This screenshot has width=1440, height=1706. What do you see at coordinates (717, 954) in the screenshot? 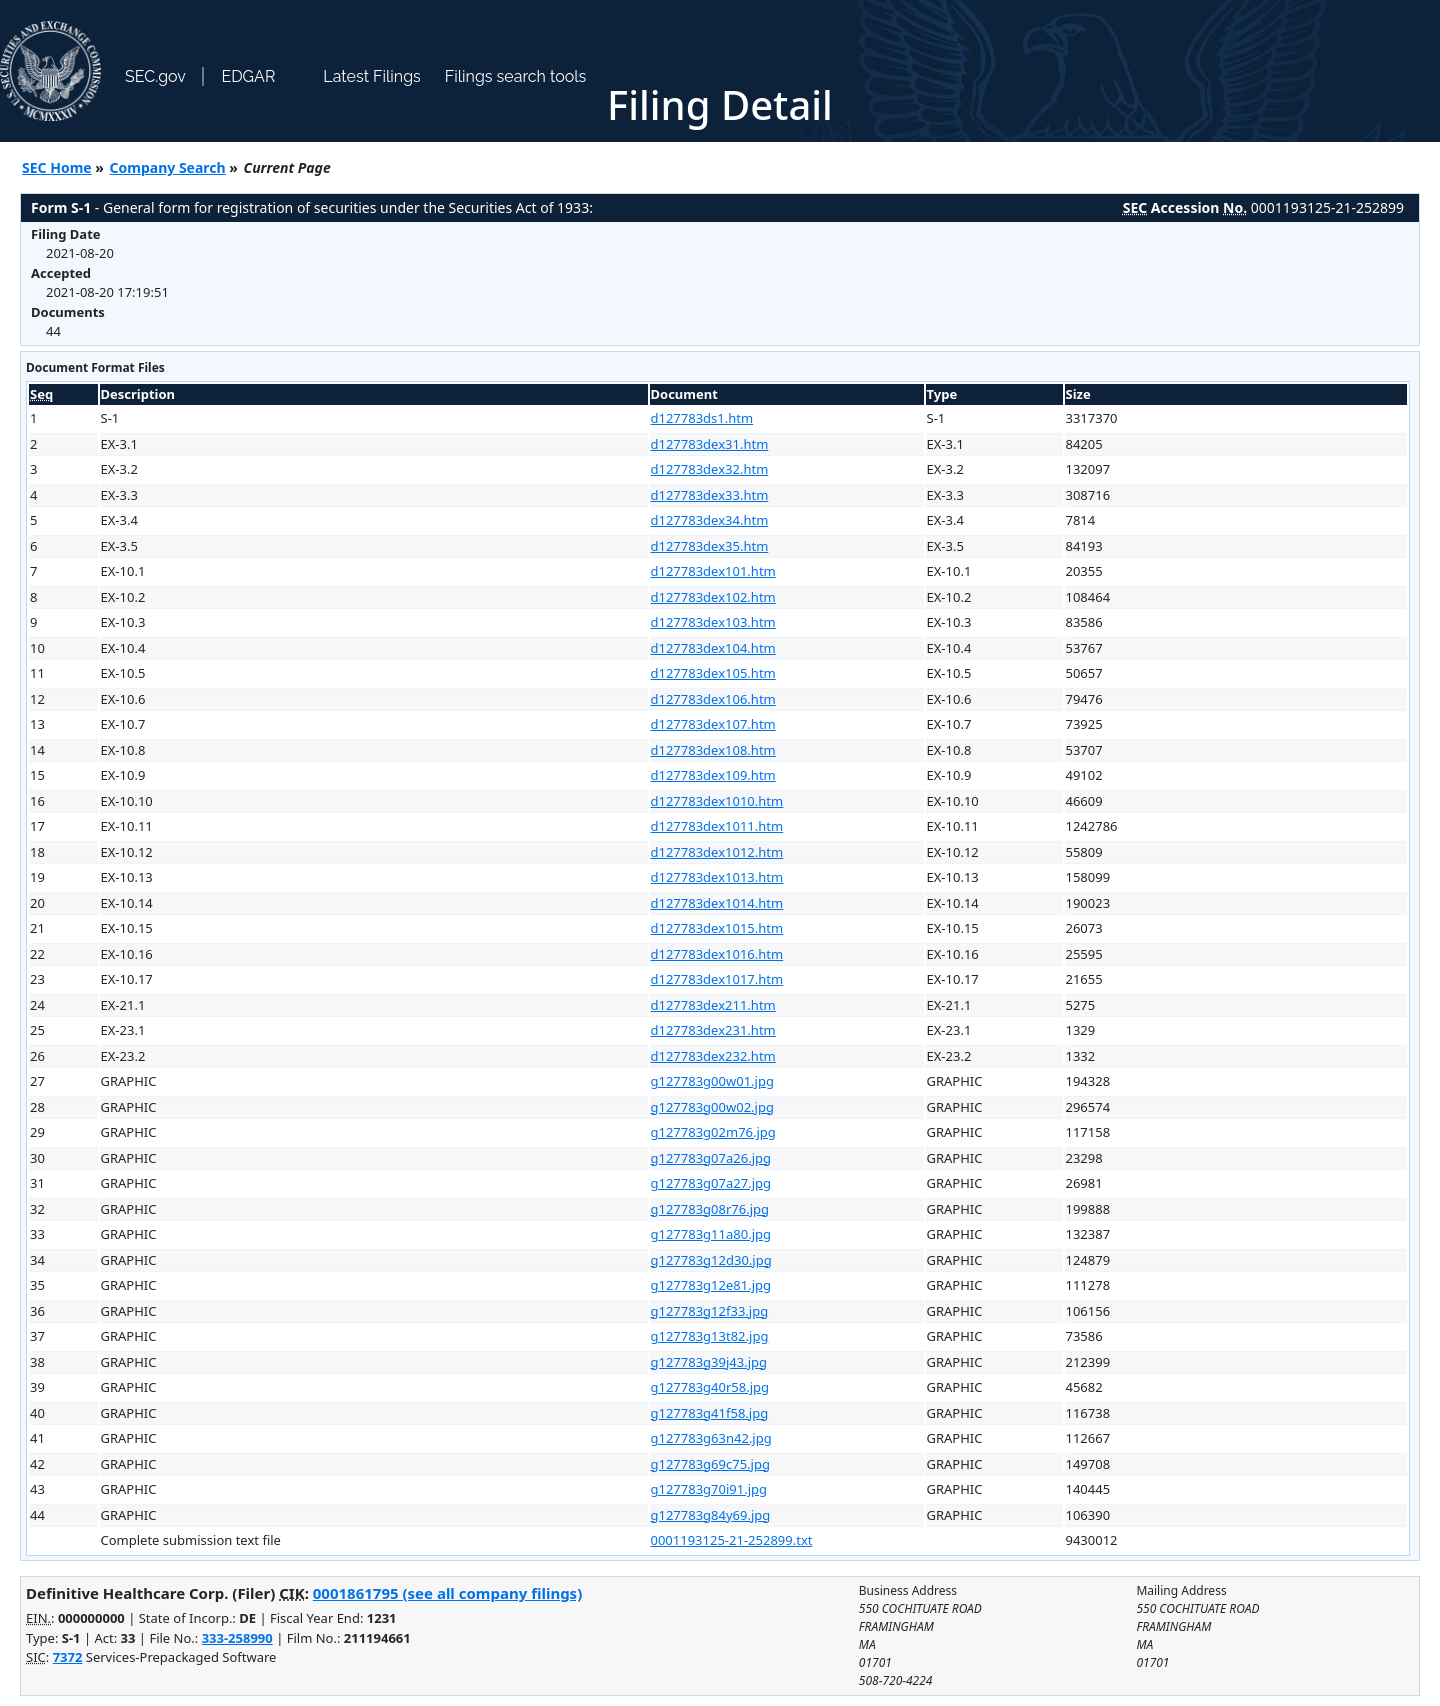
I see `d127783dex1016.htm` at bounding box center [717, 954].